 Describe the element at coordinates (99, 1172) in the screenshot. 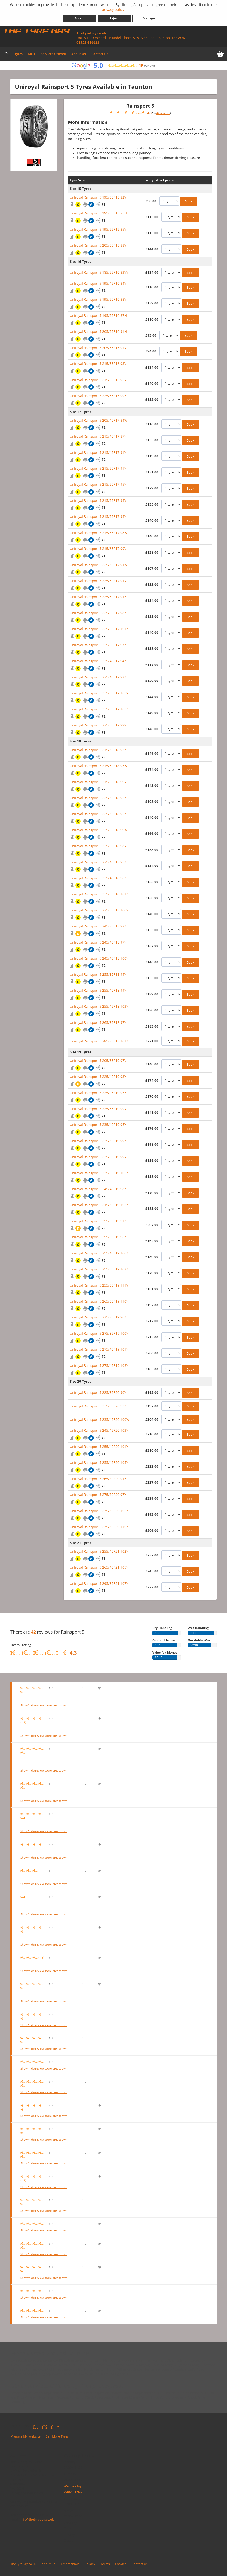

I see `Uniroyal Rainsport 5 235/55R19 105Y [View Uniroyal Rainsport 5]` at that location.